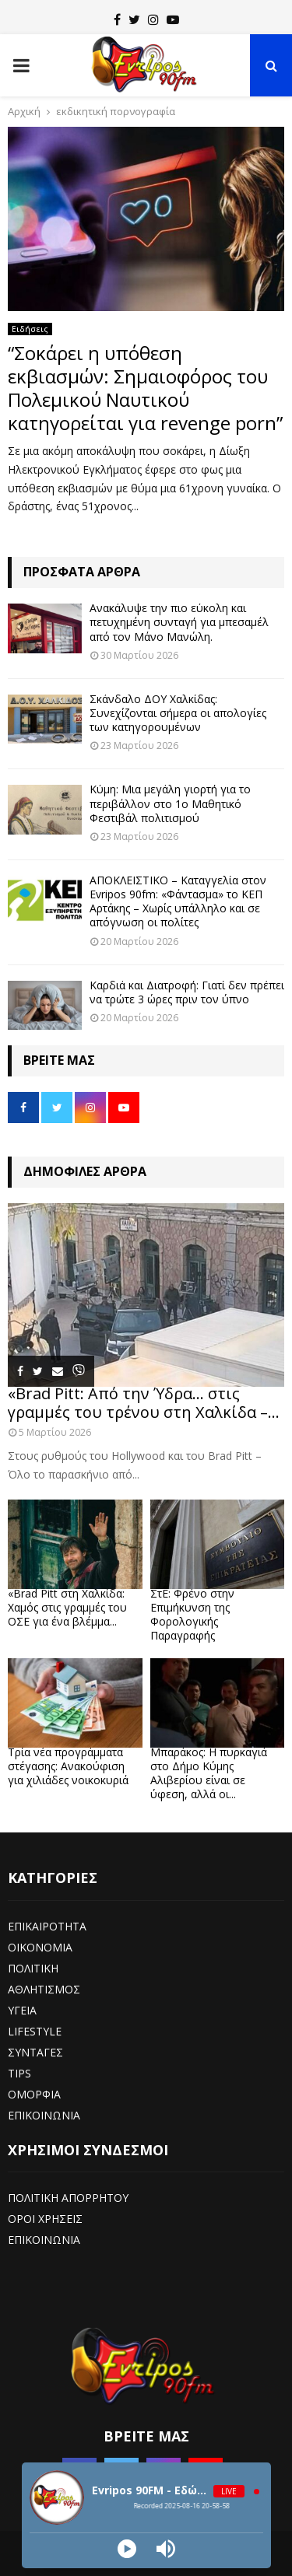 The width and height of the screenshot is (292, 2576). I want to click on Ειδήσεις, so click(30, 329).